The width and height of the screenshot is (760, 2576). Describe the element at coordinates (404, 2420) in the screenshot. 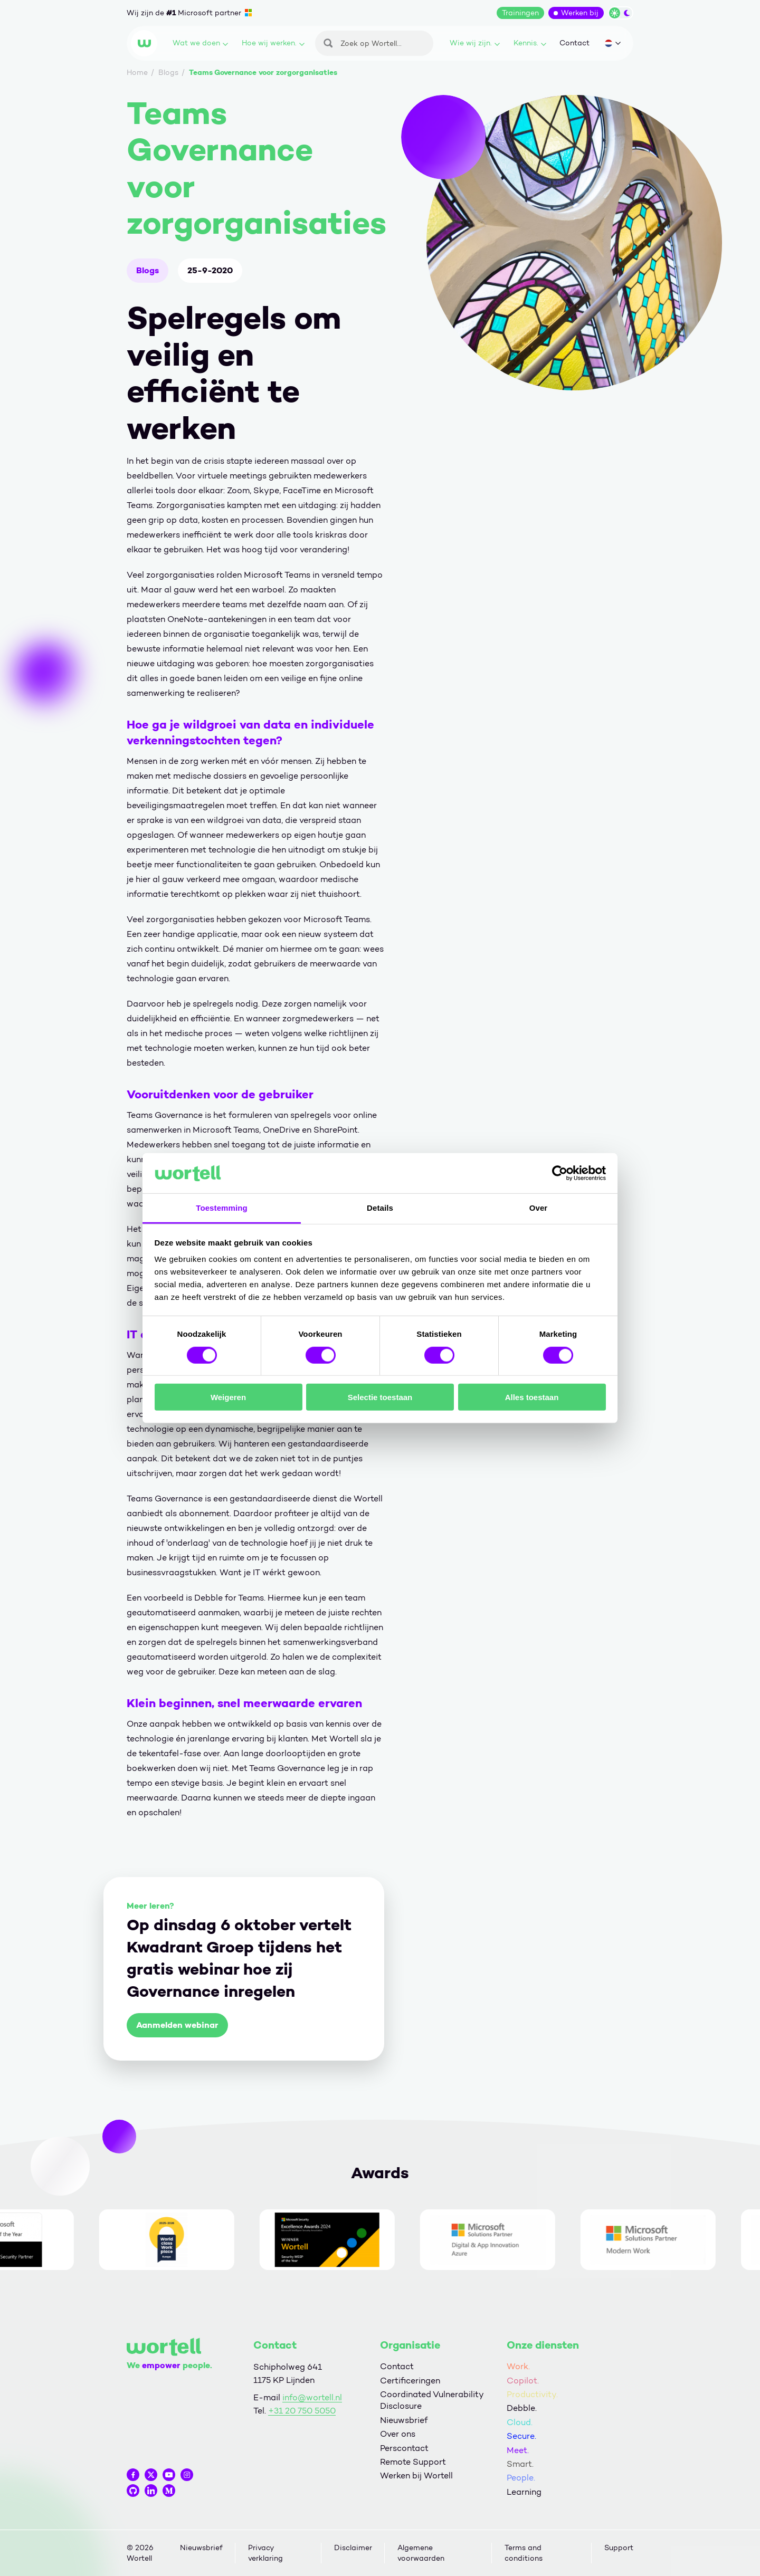

I see `Nieuwsbrief` at that location.